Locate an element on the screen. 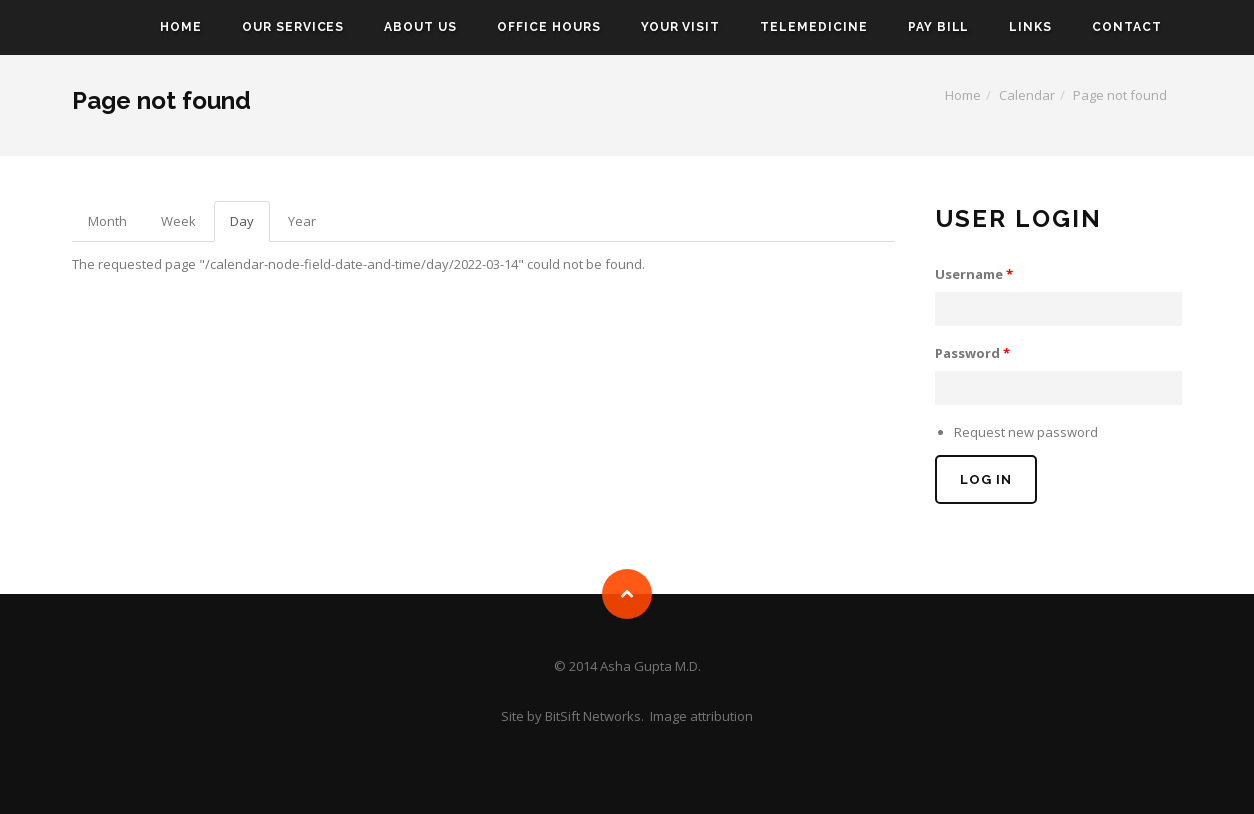 The image size is (1254, 814). Request new password is located at coordinates (1026, 432).